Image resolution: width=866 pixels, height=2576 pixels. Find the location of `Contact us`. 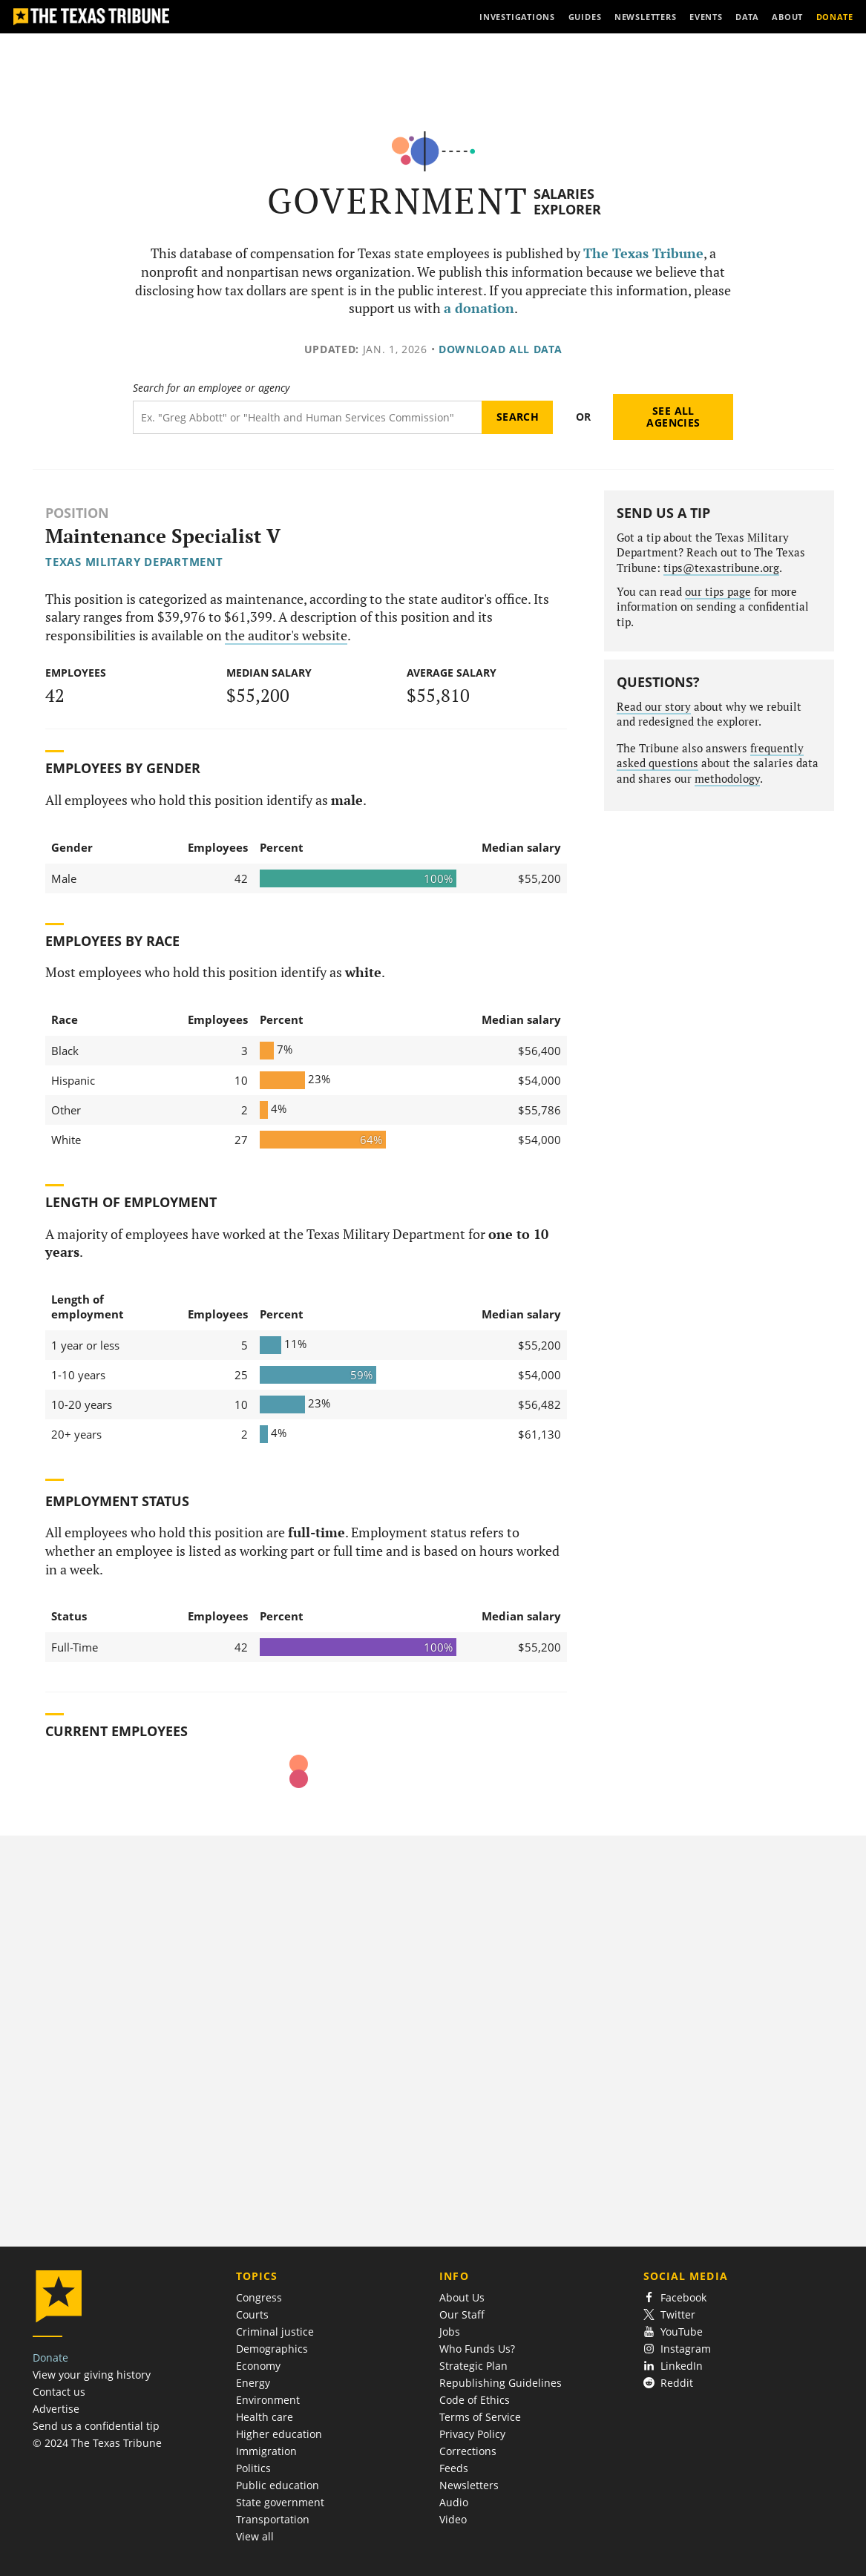

Contact us is located at coordinates (59, 2392).